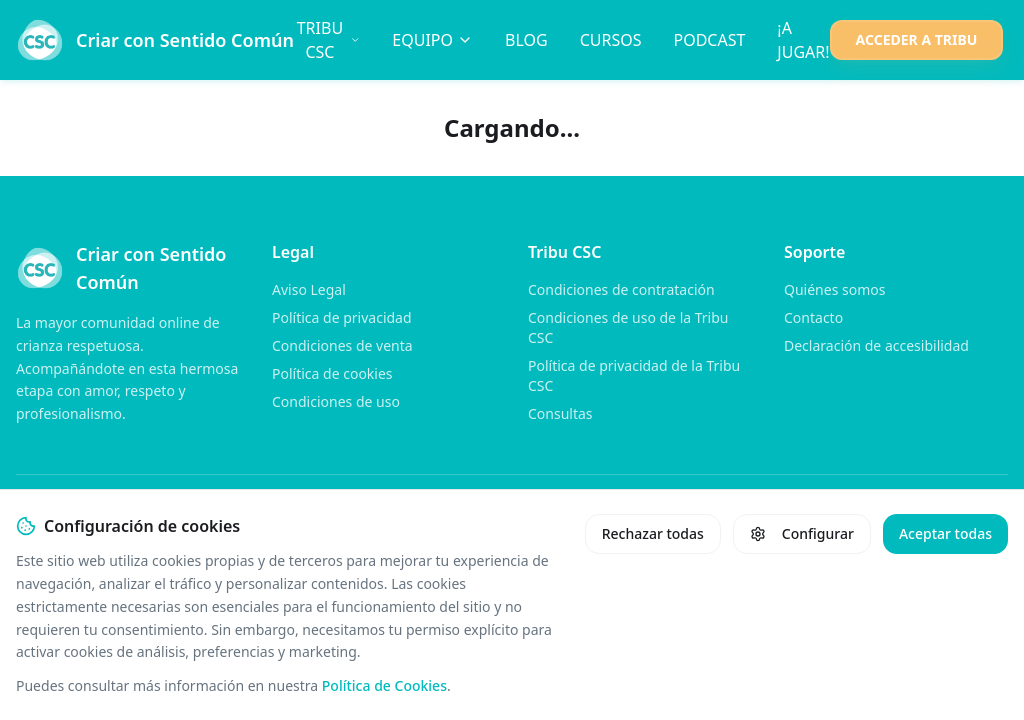 This screenshot has width=1024, height=720. What do you see at coordinates (621, 289) in the screenshot?
I see `Condiciones de contratación` at bounding box center [621, 289].